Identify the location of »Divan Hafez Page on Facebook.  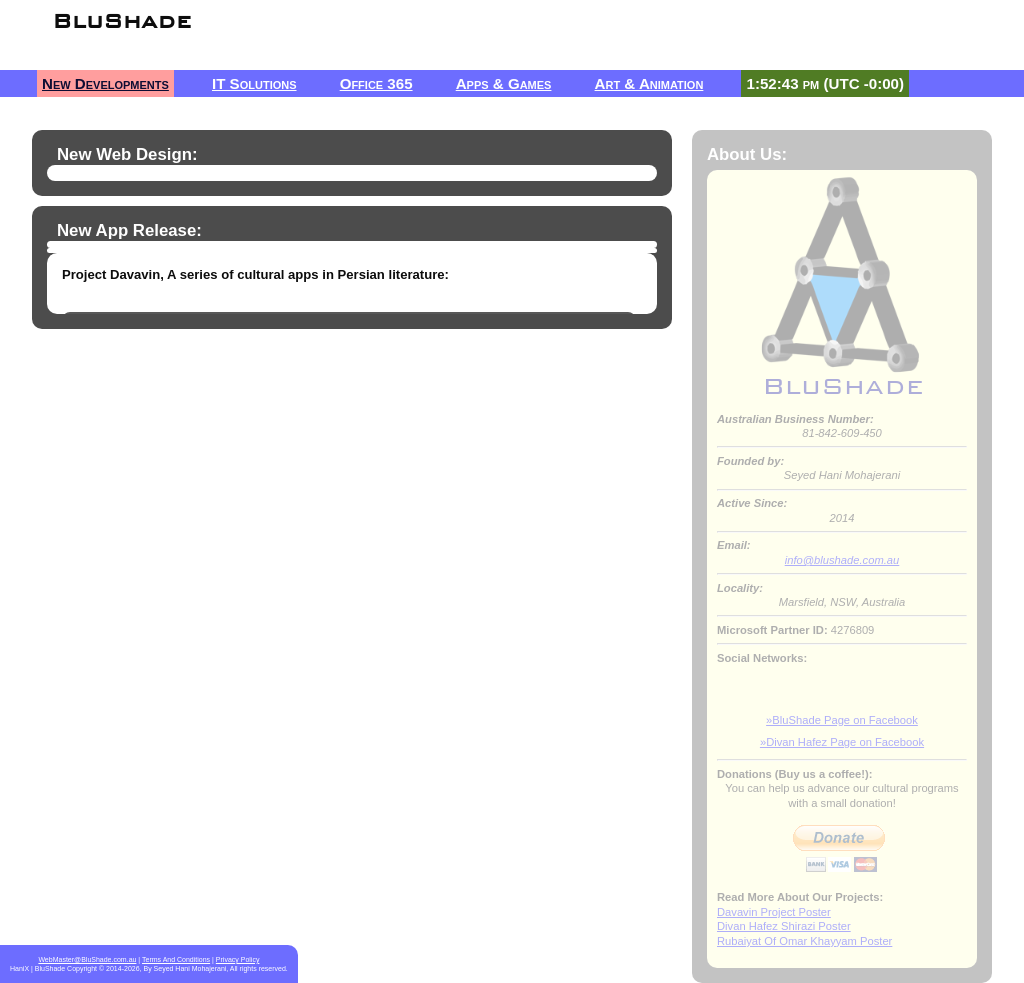
(842, 742).